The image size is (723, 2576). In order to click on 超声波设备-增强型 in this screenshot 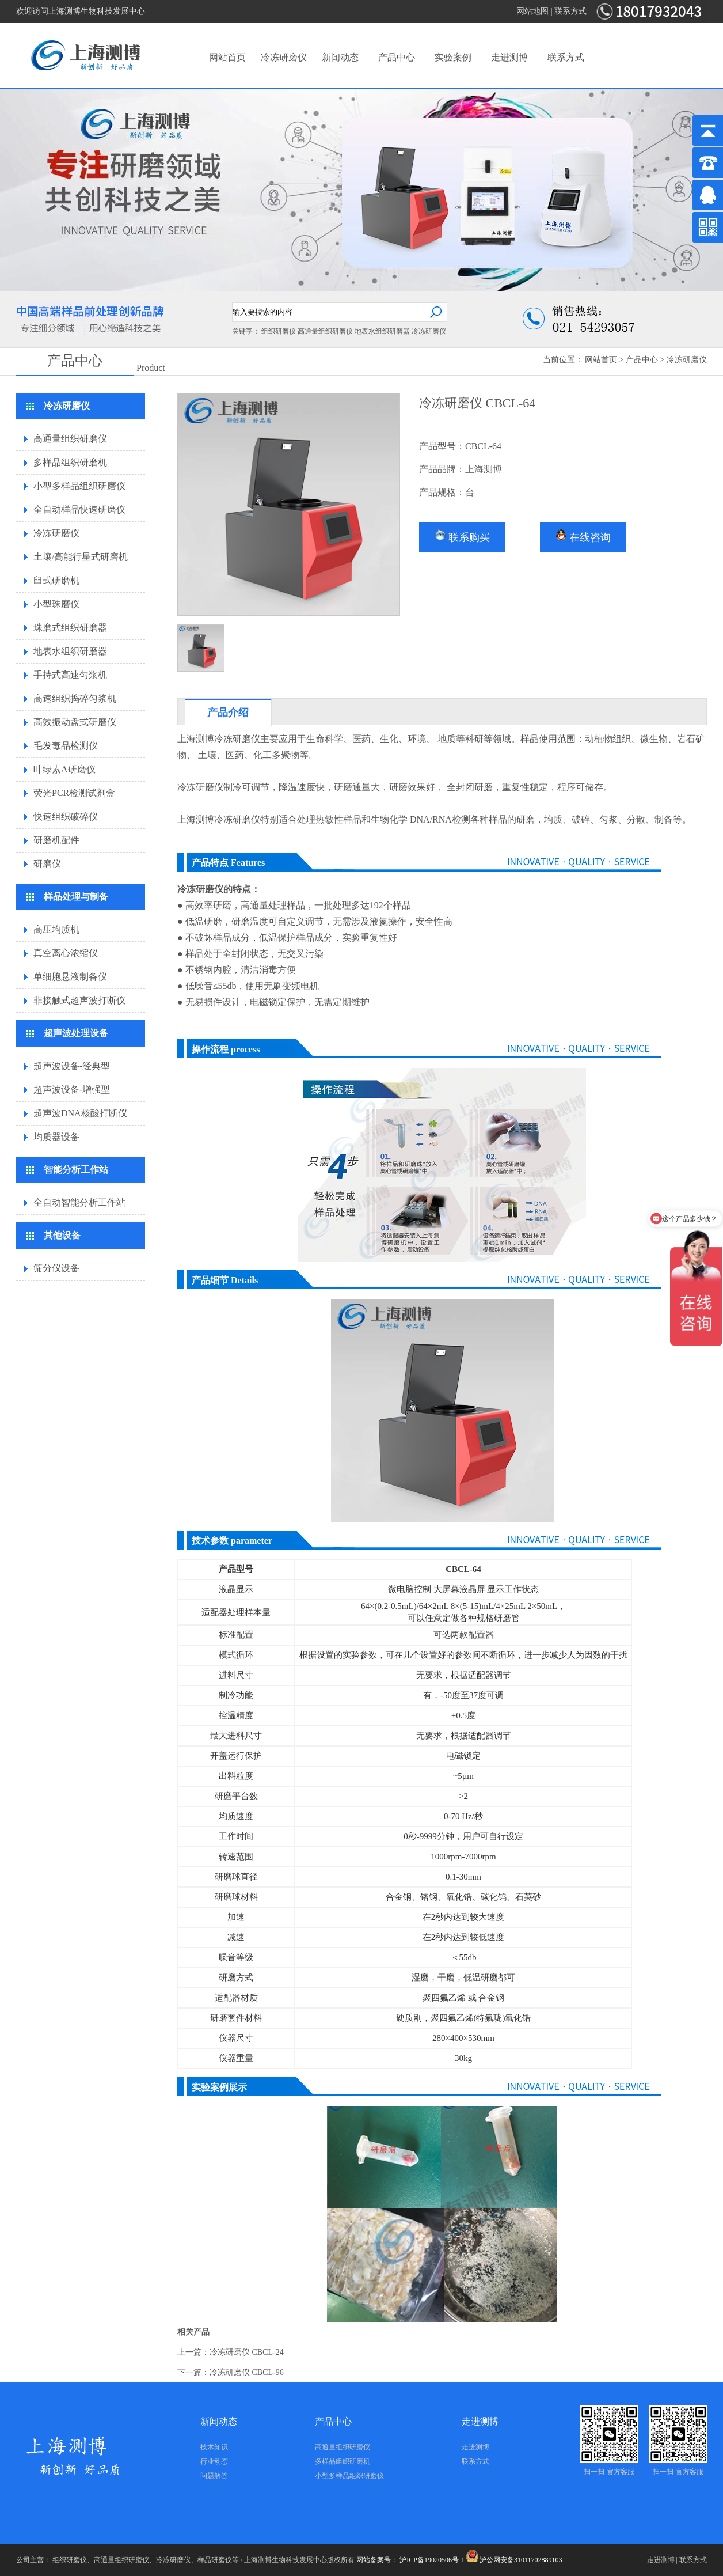, I will do `click(71, 1089)`.